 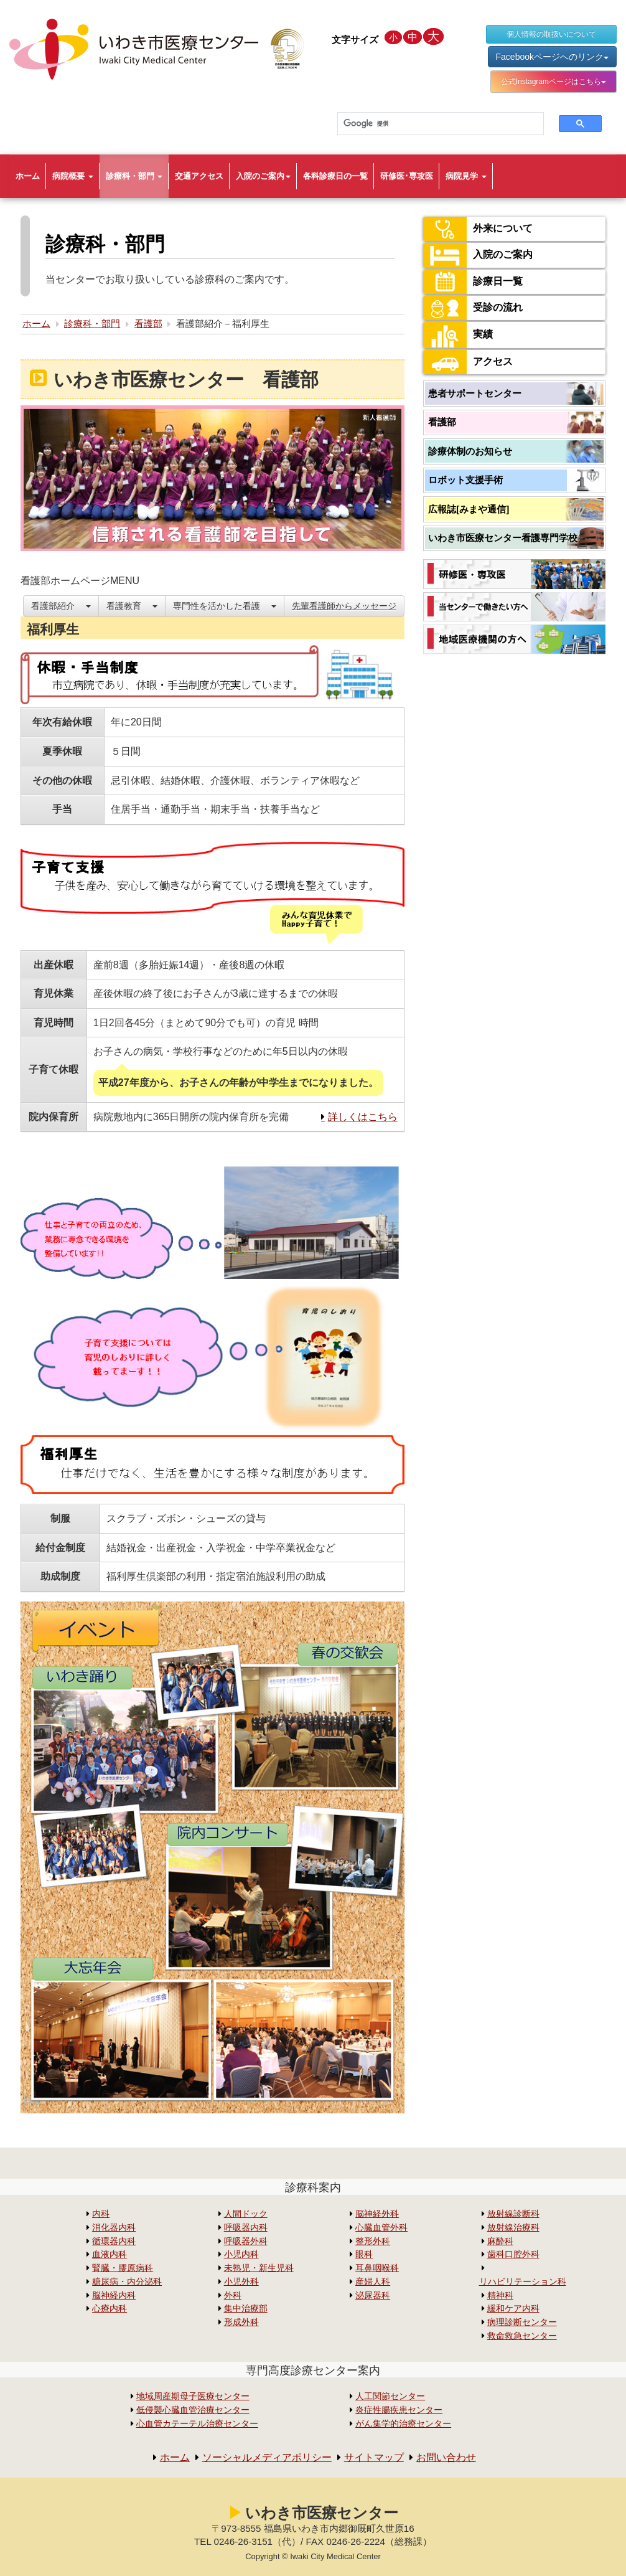 I want to click on 入院のご案内, so click(x=263, y=176).